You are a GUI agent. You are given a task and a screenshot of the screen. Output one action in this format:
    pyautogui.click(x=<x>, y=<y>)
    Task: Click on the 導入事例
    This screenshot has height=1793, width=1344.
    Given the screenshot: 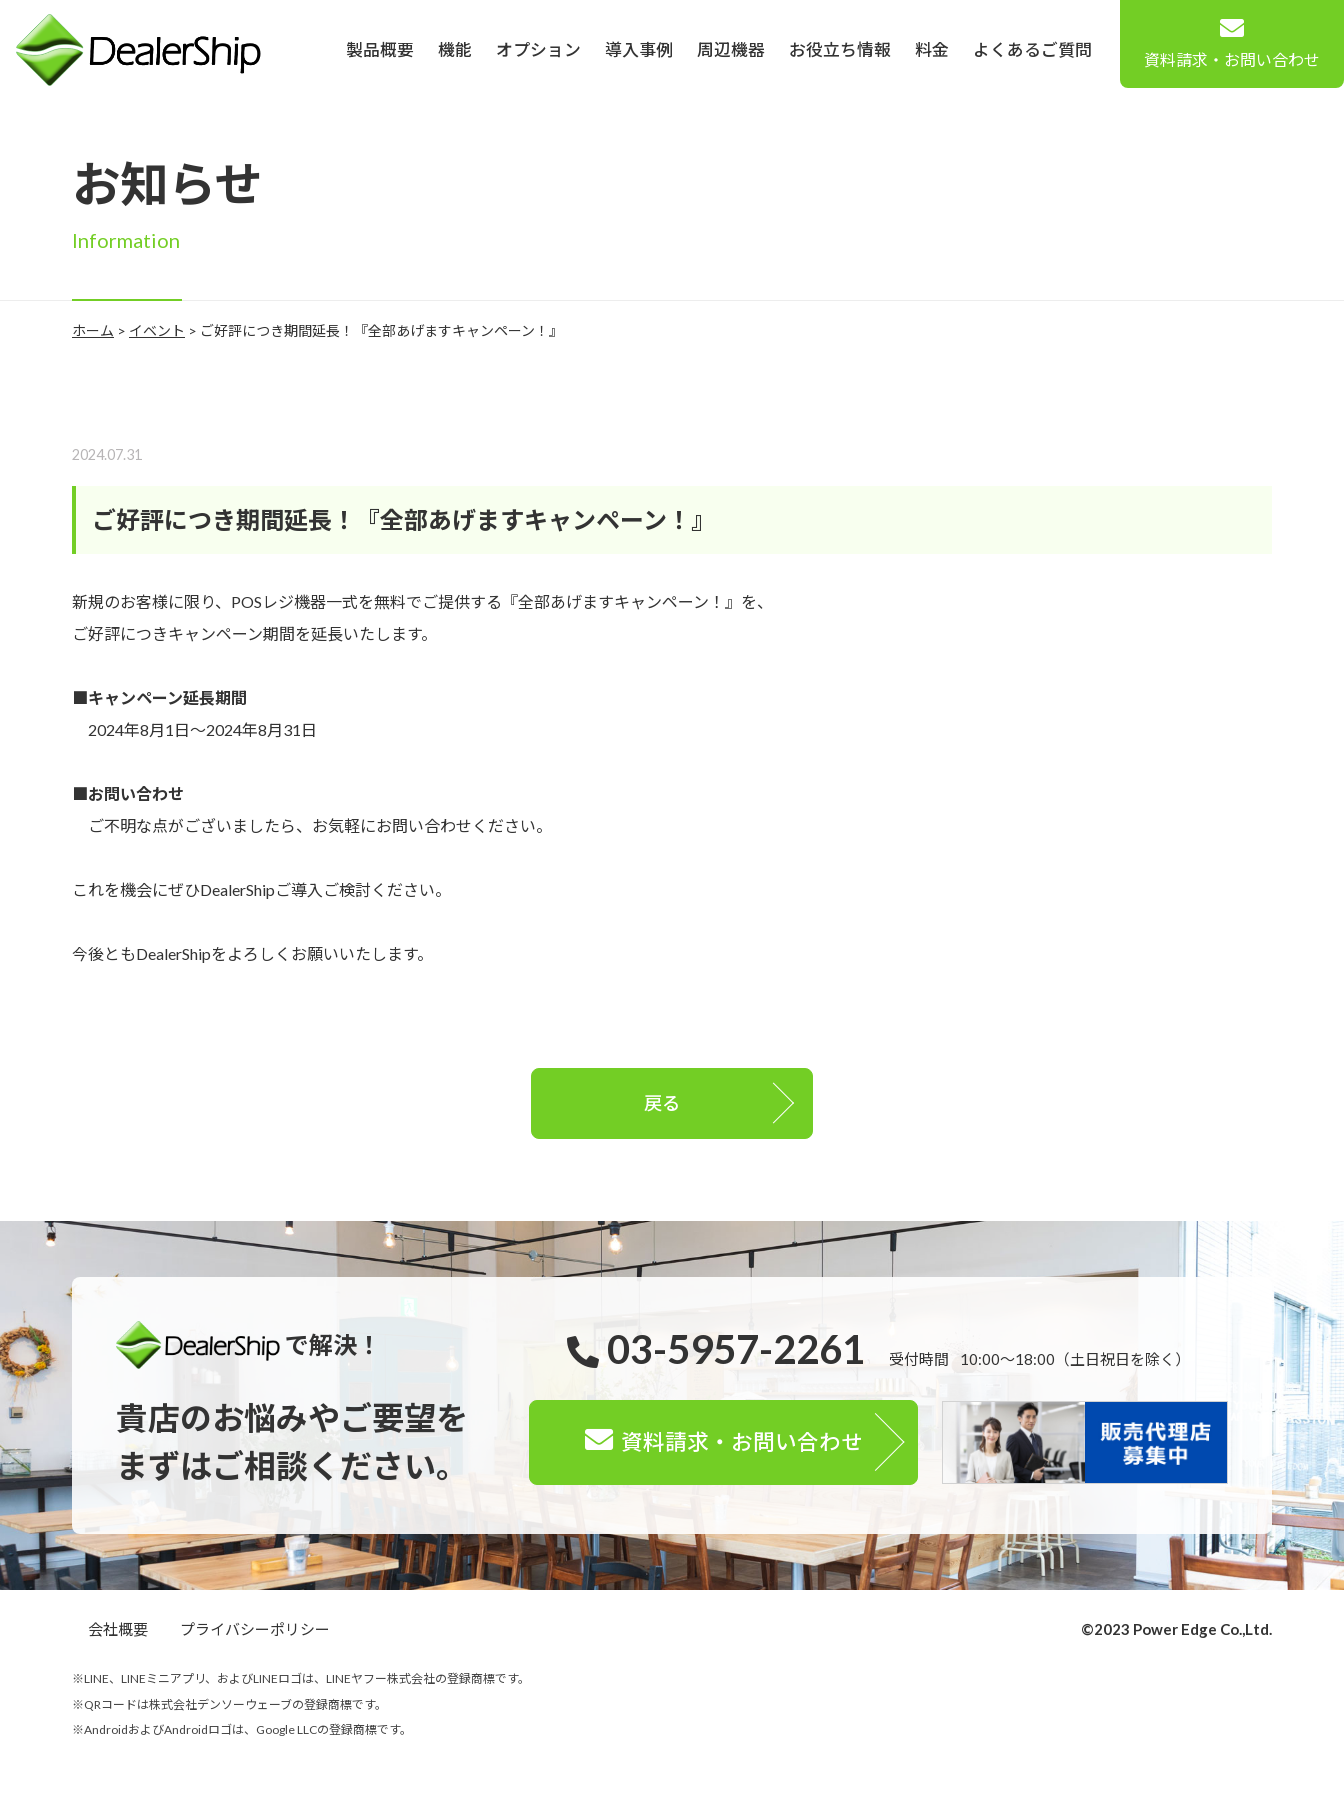 What is the action you would take?
    pyautogui.click(x=639, y=49)
    